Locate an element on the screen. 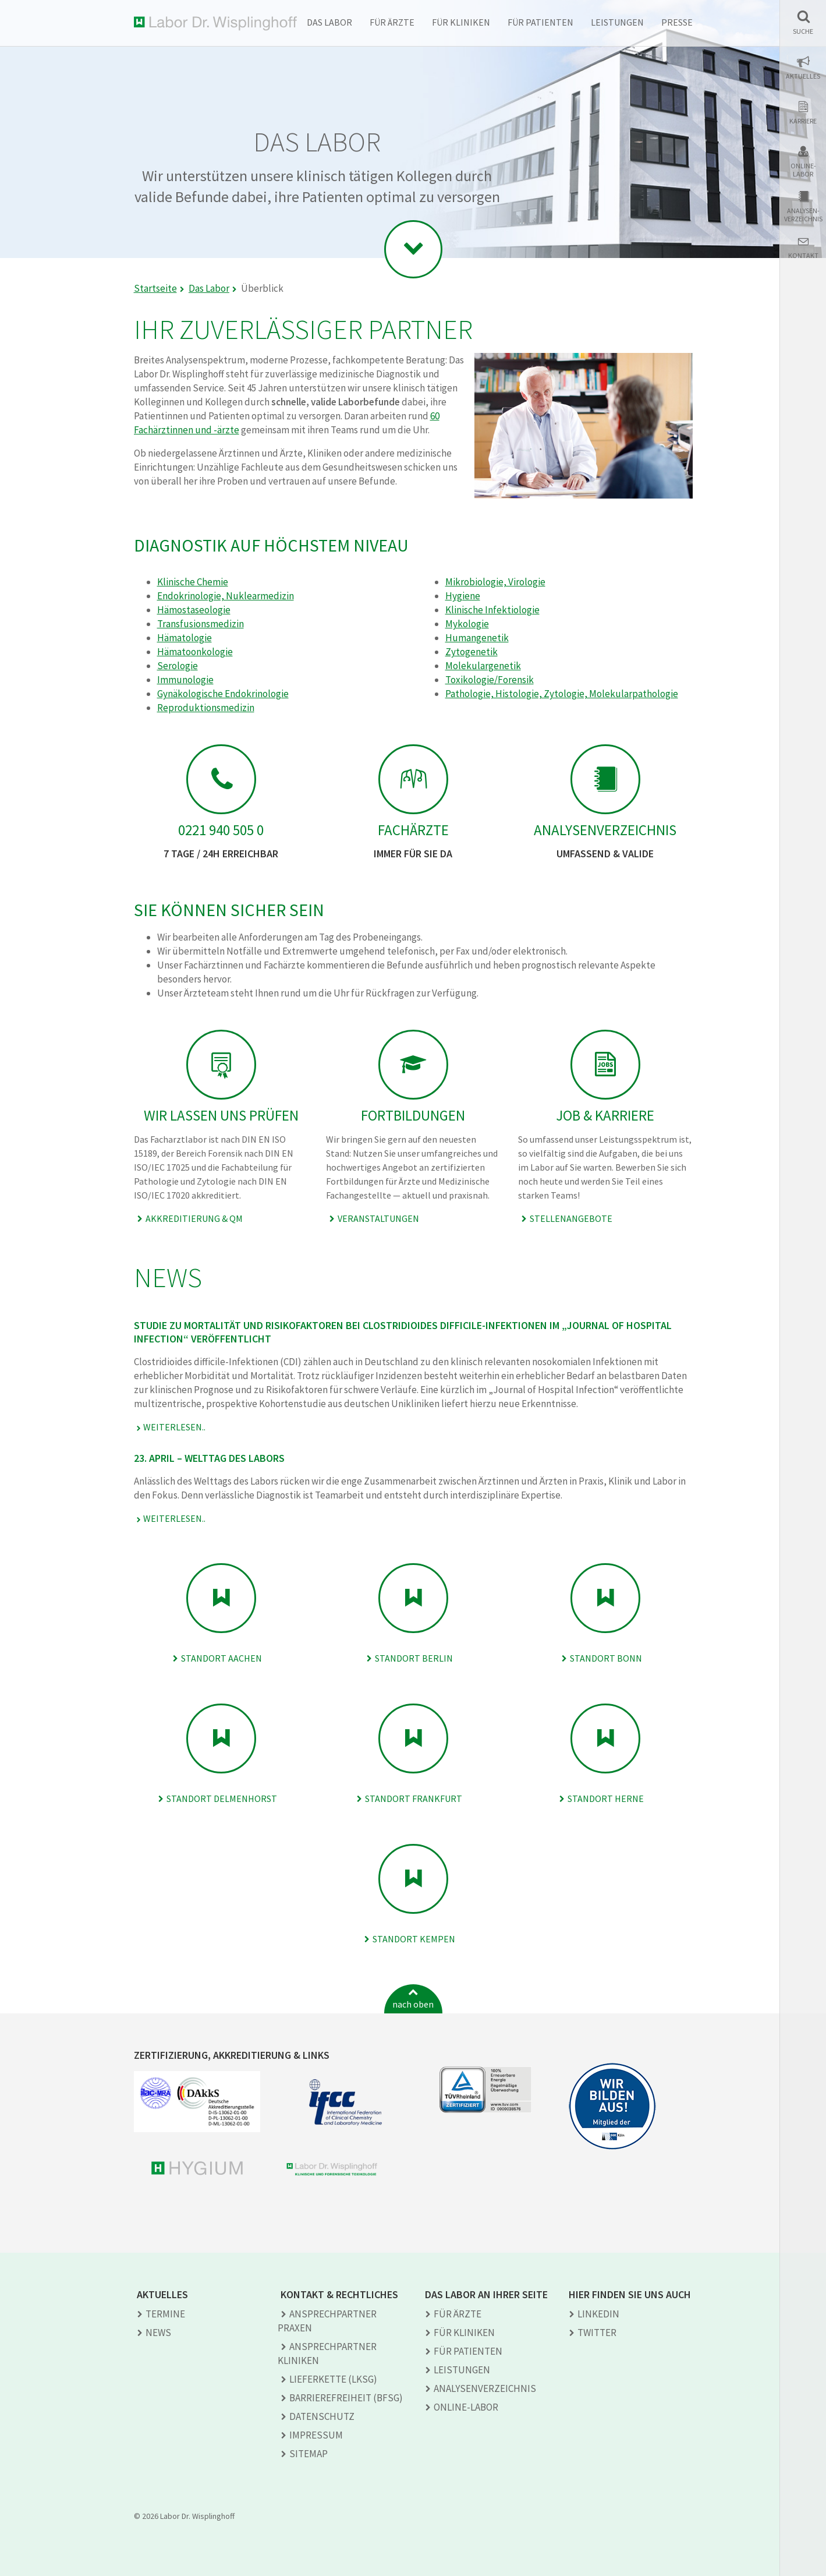 The height and width of the screenshot is (2576, 826). Gynäkologische Endokrinologie is located at coordinates (223, 693).